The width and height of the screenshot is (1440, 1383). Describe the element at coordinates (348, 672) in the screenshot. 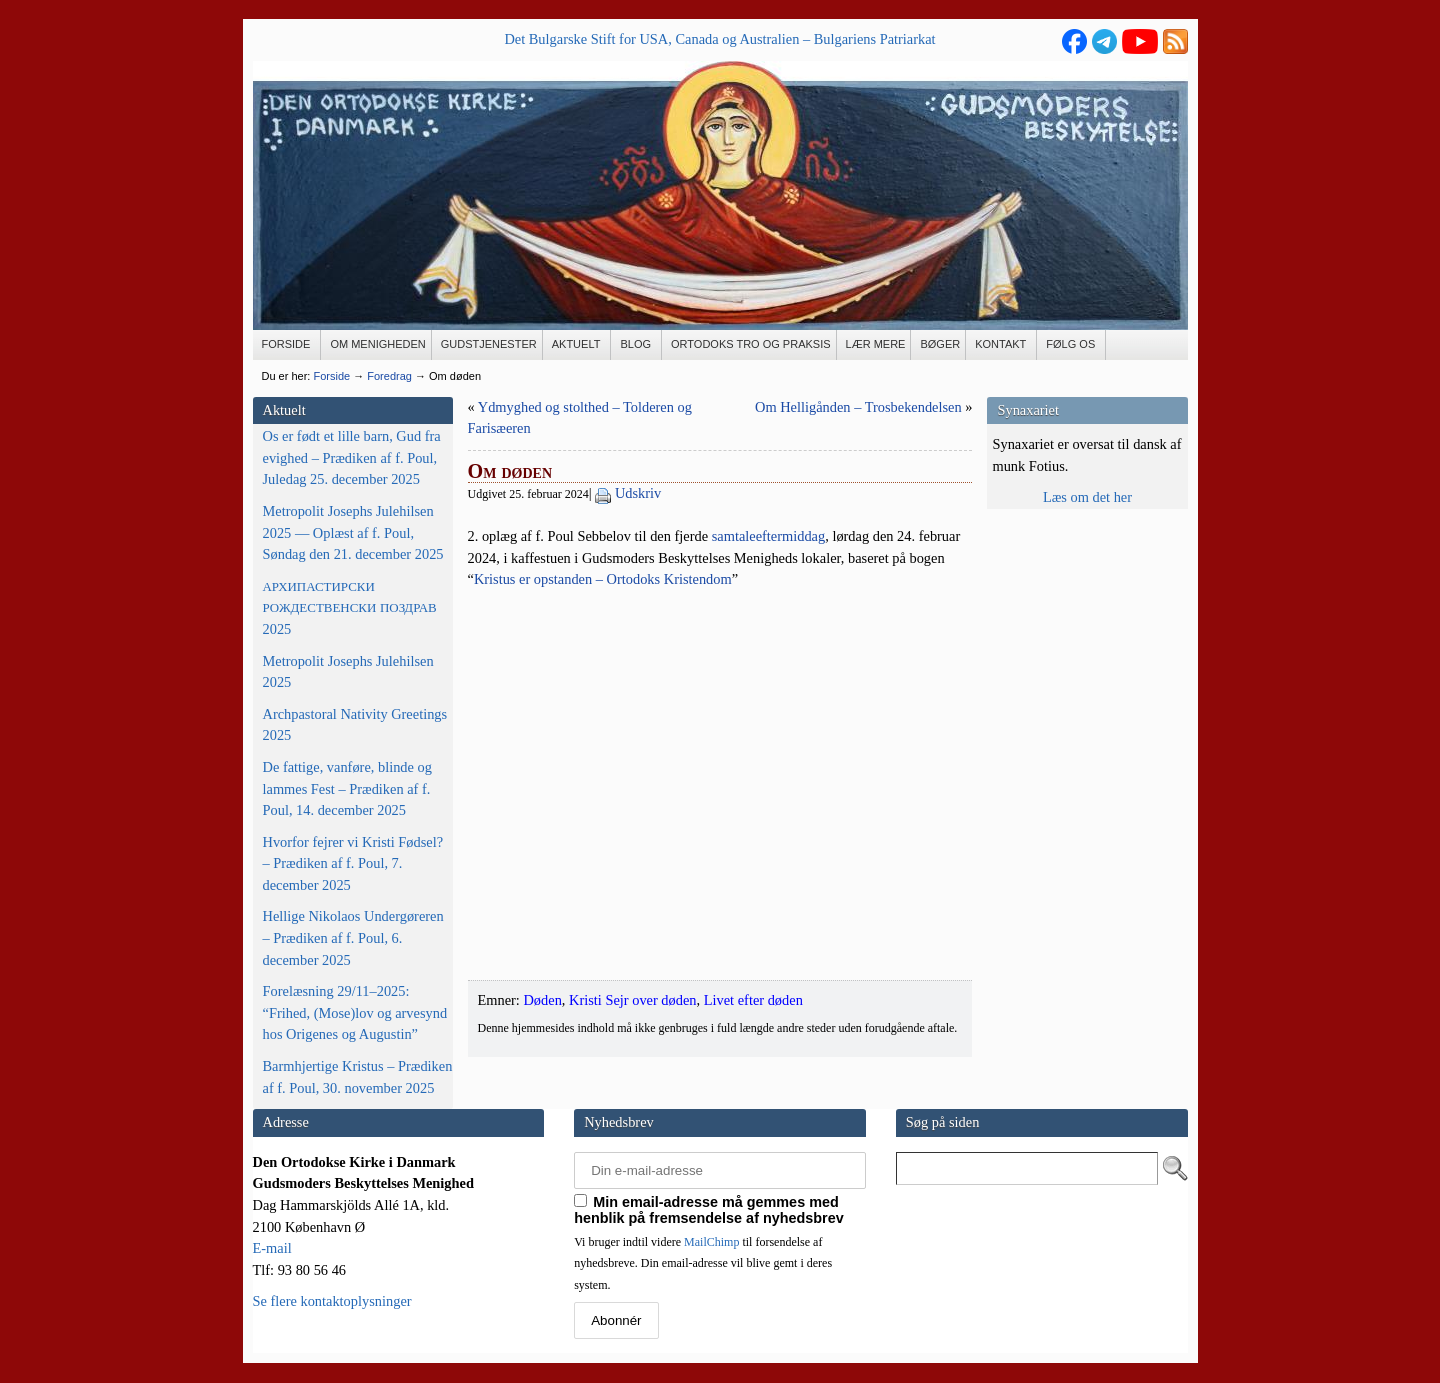

I see `Metropolit Josephs Julehilsen 2025` at that location.